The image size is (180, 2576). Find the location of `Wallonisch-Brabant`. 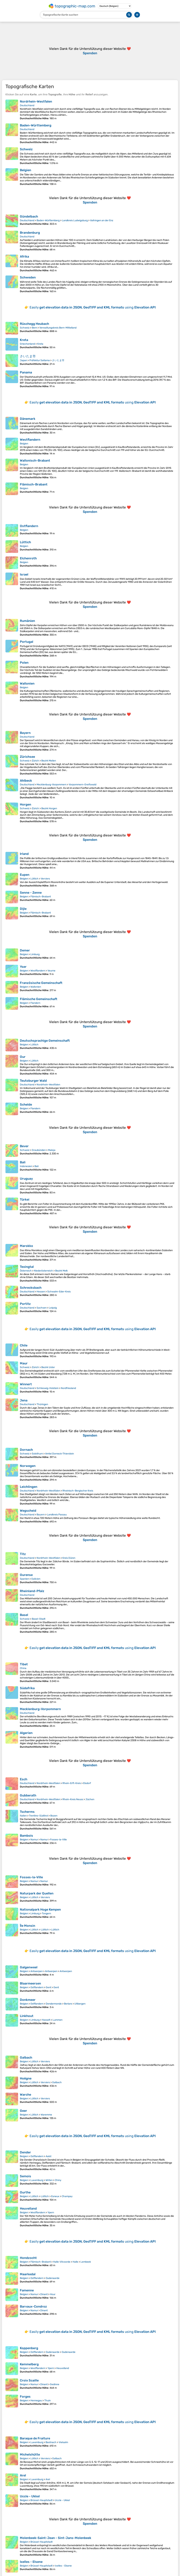

Wallonisch-Brabant is located at coordinates (35, 460).